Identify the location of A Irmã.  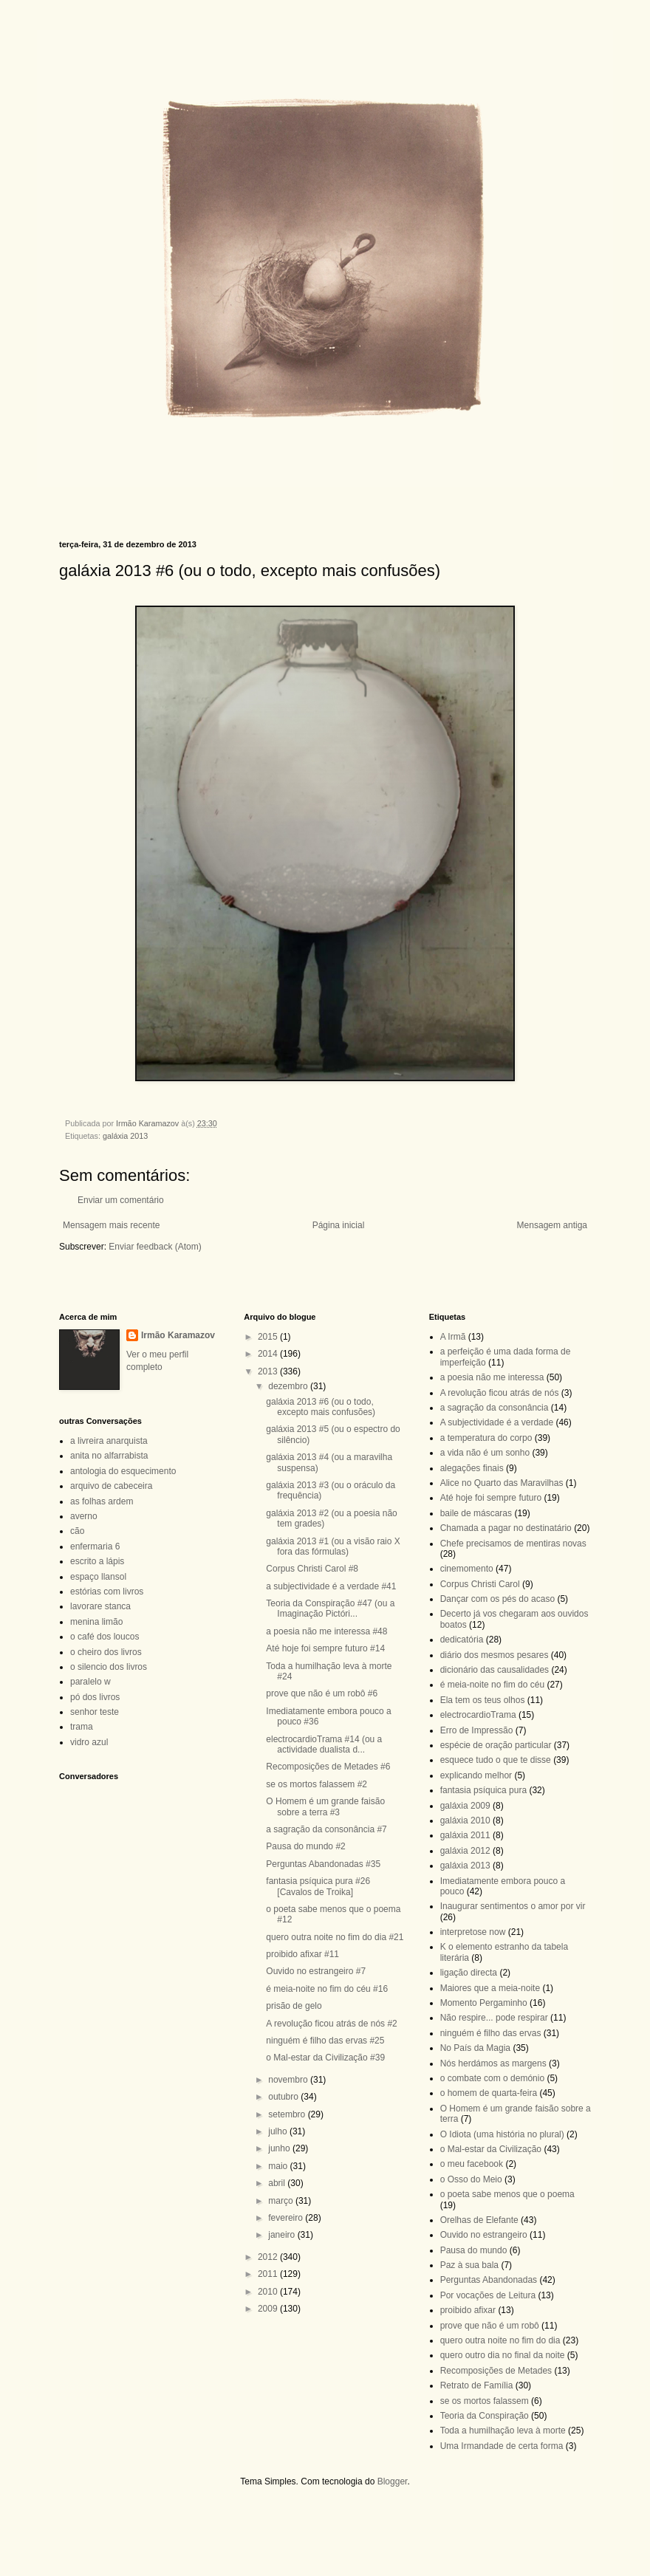
(453, 1337).